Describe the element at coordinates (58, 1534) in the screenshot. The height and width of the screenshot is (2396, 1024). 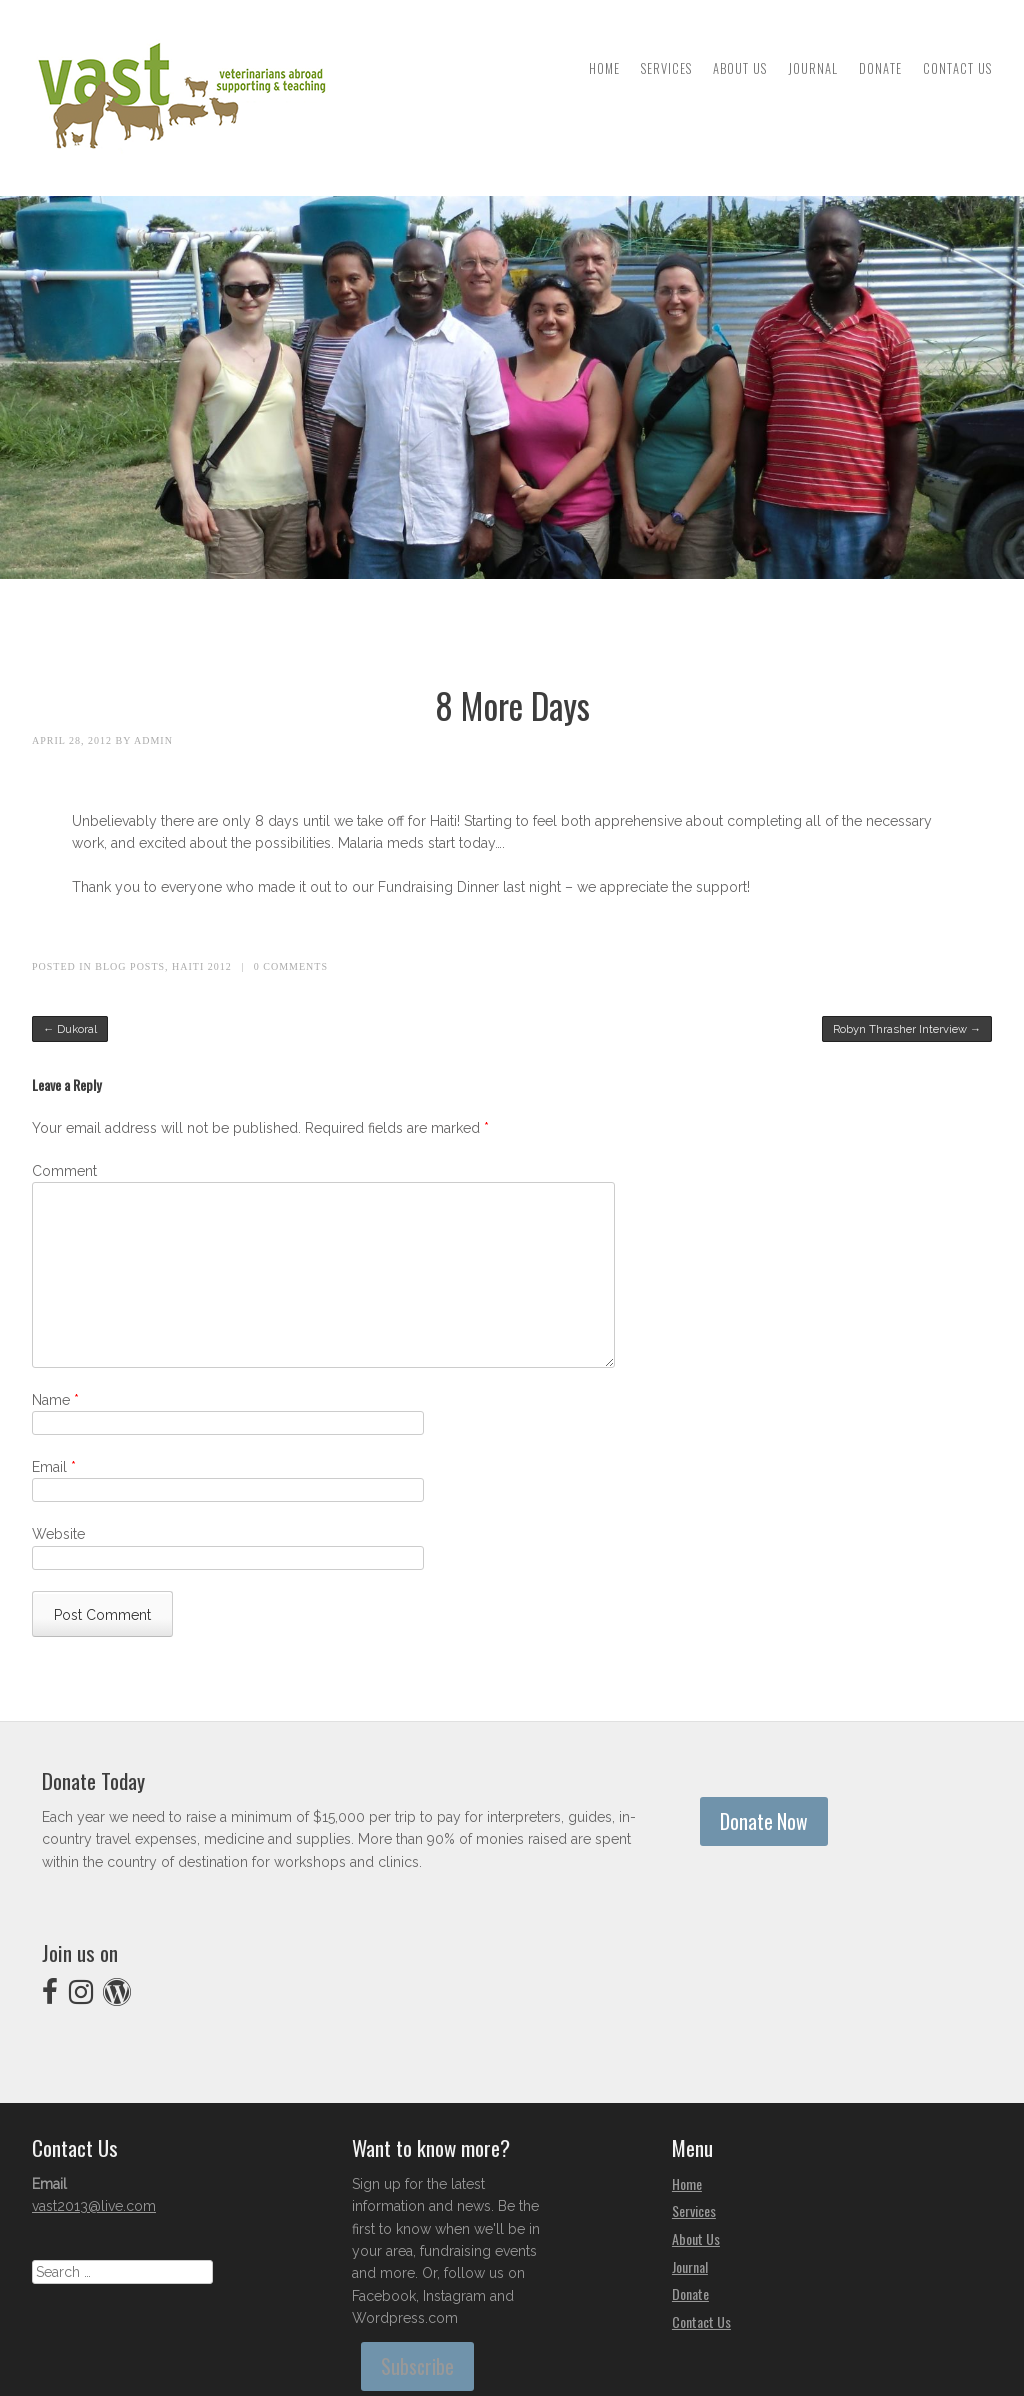
I see `Website` at that location.